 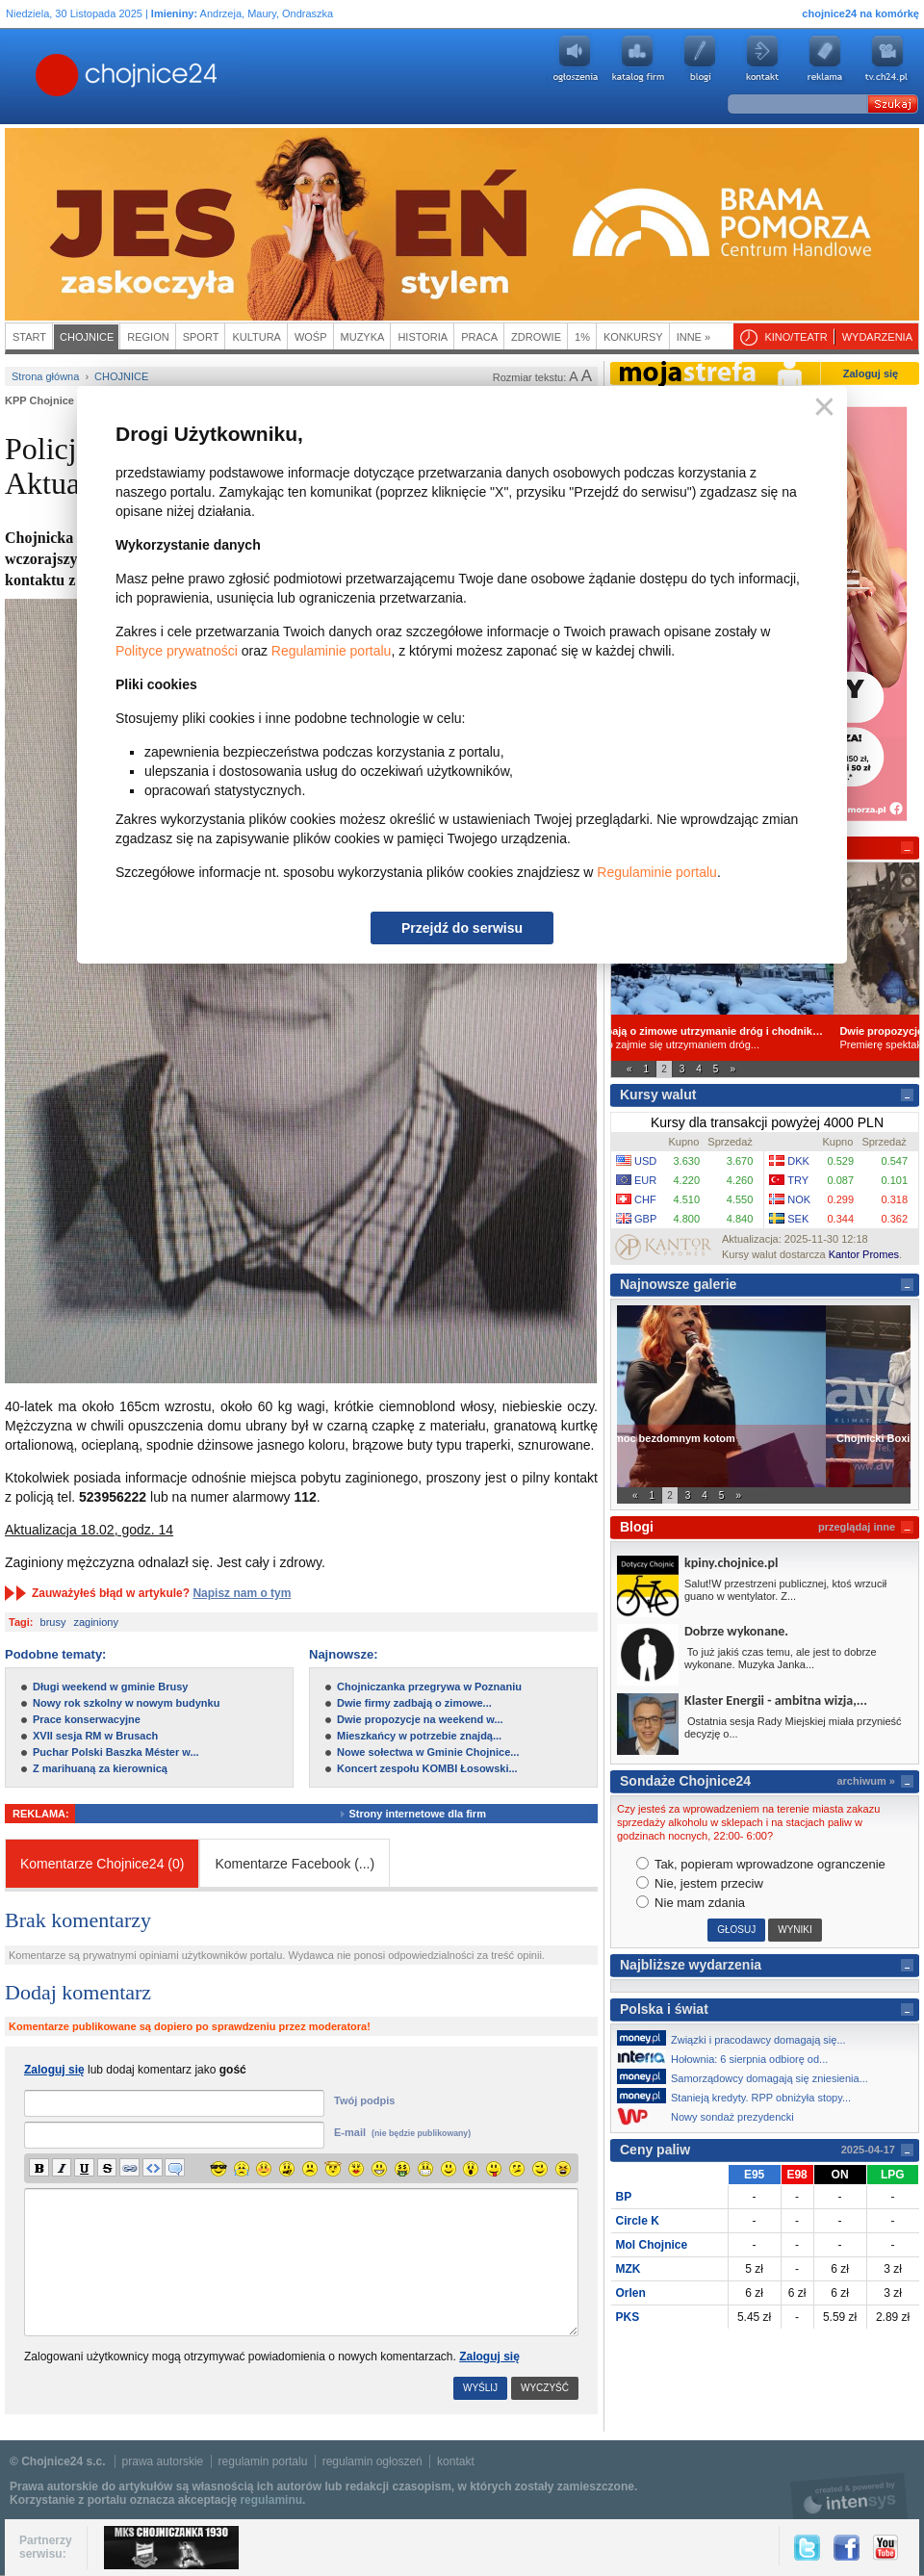 What do you see at coordinates (731, 1563) in the screenshot?
I see `kpiny.chojnice.pl` at bounding box center [731, 1563].